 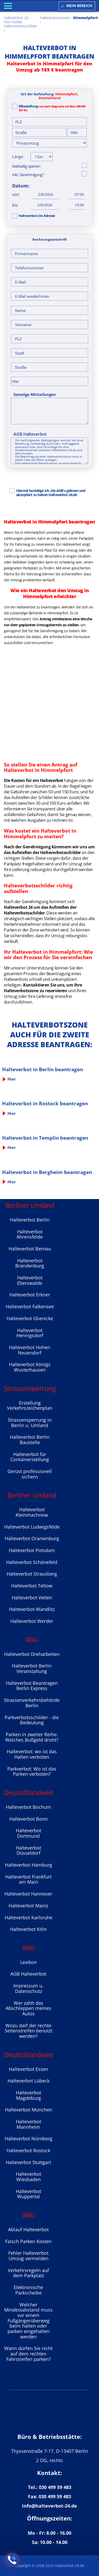 What do you see at coordinates (28, 2095) in the screenshot?
I see `Halteverbot Magdeburg` at bounding box center [28, 2095].